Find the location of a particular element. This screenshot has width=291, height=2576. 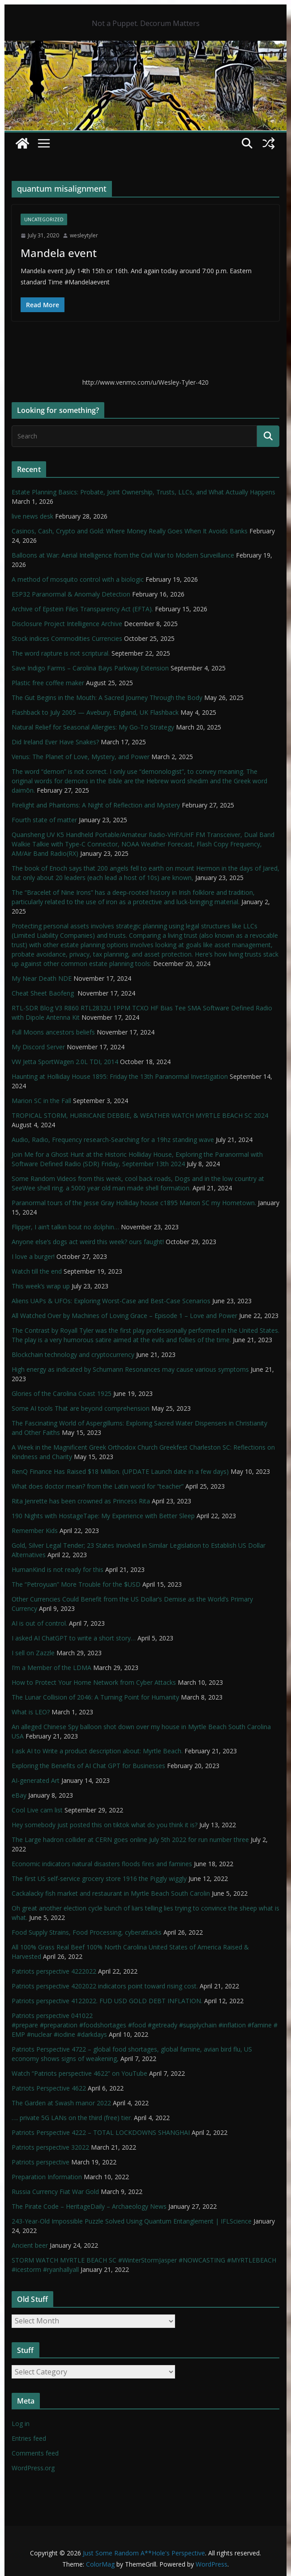

The first US self-service grocery store 1916 the Piggly wiggly is located at coordinates (99, 1878).